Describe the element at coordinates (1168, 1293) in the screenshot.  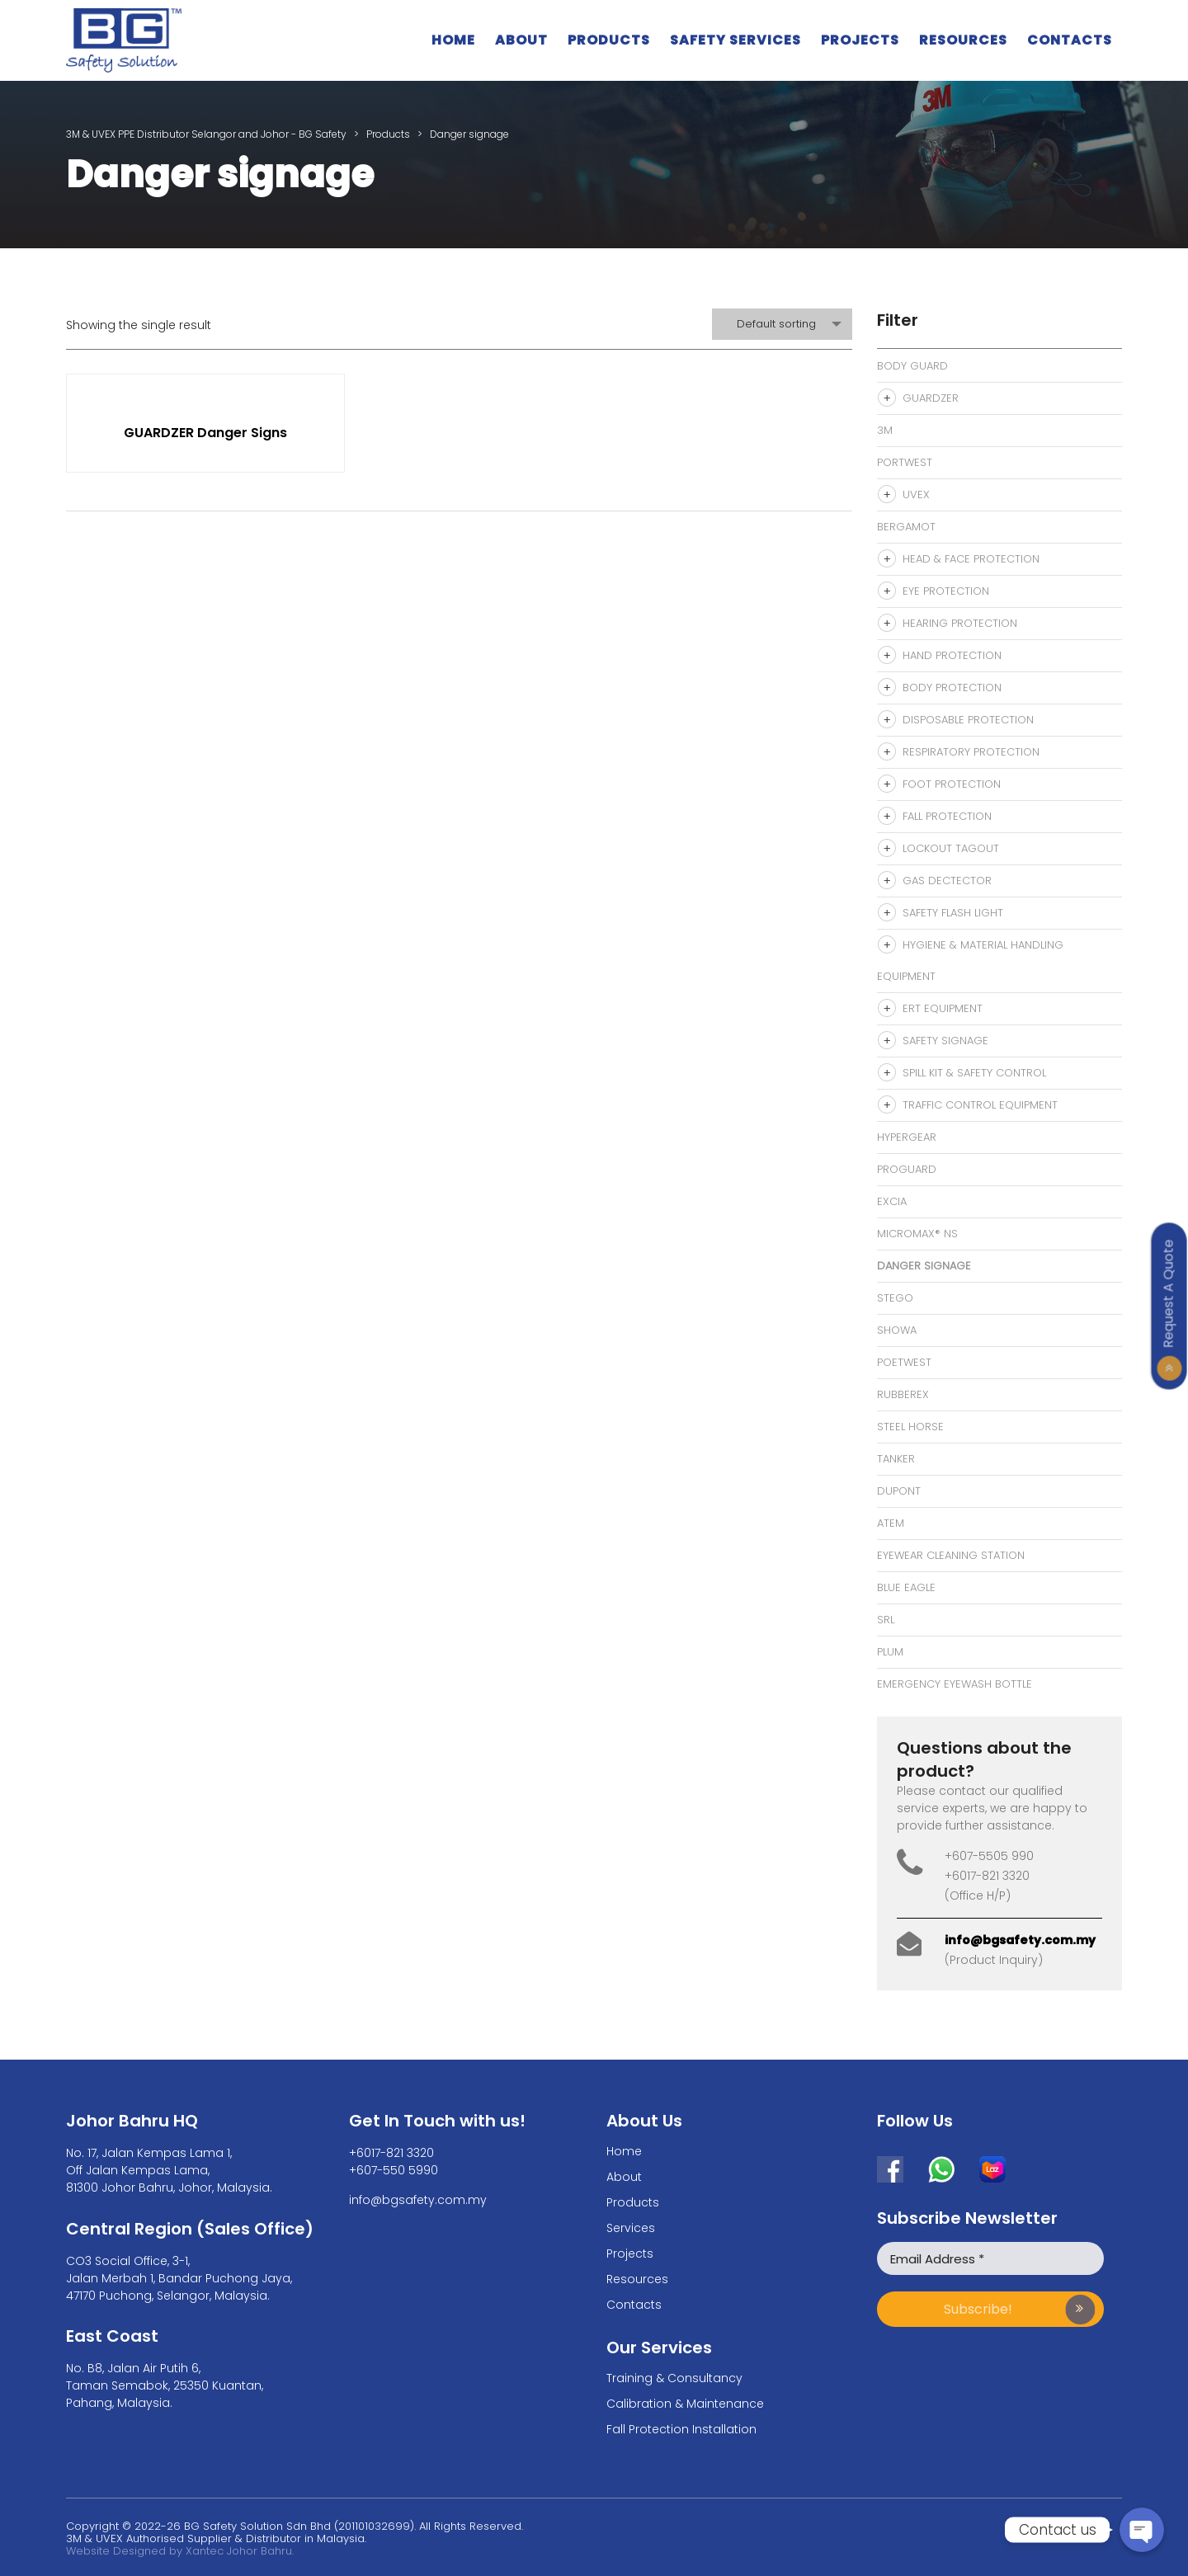
I see `Request A Quote` at that location.